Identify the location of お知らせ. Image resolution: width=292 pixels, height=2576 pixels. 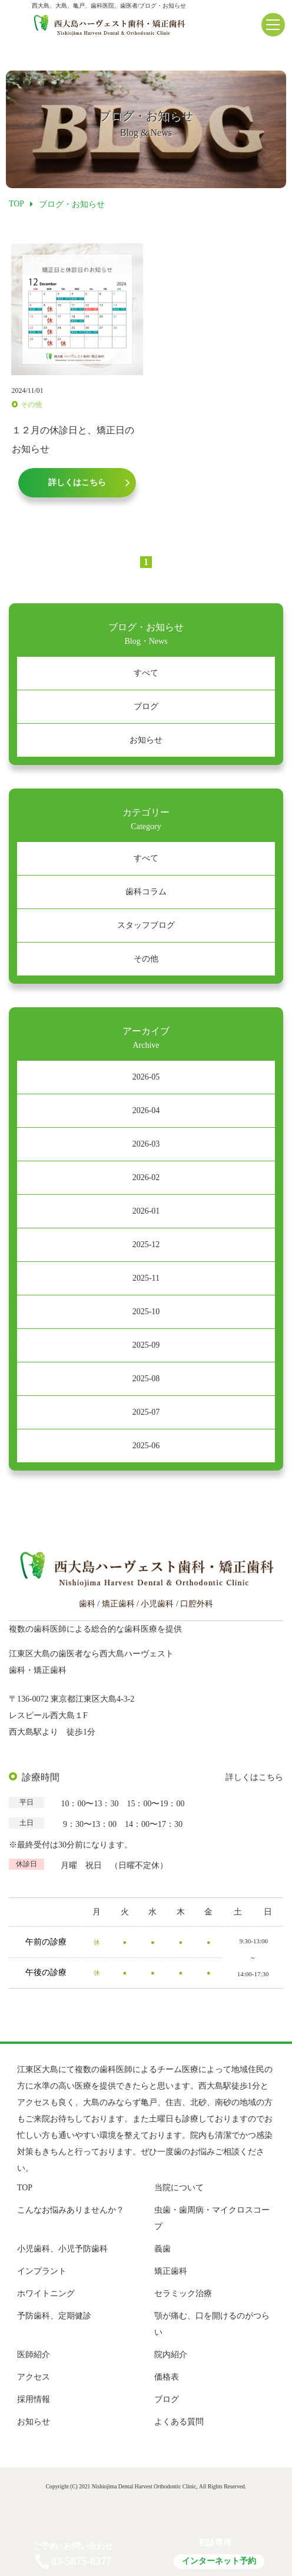
(146, 740).